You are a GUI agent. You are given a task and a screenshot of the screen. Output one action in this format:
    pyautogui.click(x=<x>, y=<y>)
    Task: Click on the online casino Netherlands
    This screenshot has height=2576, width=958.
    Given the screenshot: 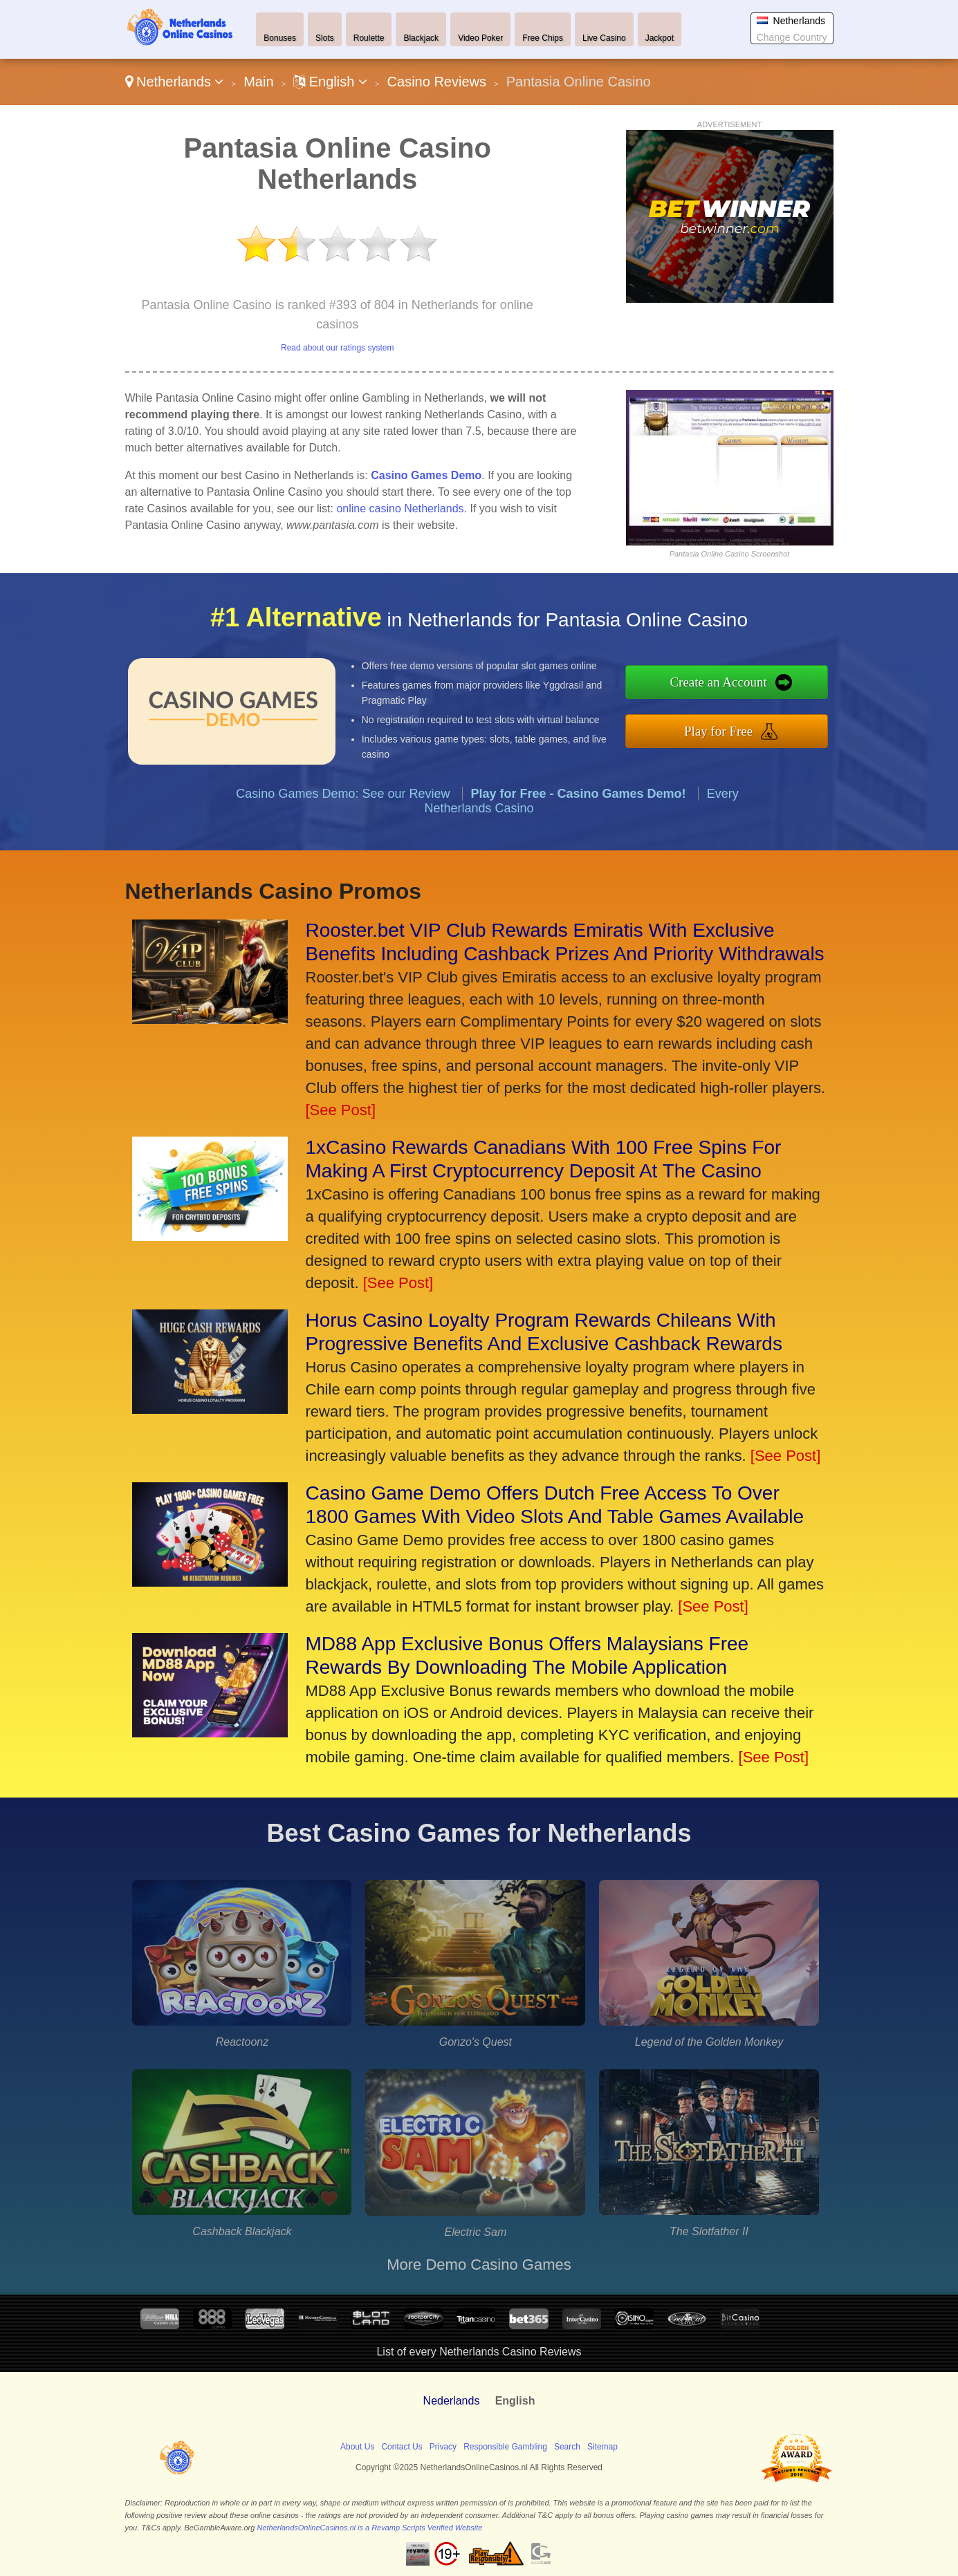 What is the action you would take?
    pyautogui.click(x=399, y=508)
    